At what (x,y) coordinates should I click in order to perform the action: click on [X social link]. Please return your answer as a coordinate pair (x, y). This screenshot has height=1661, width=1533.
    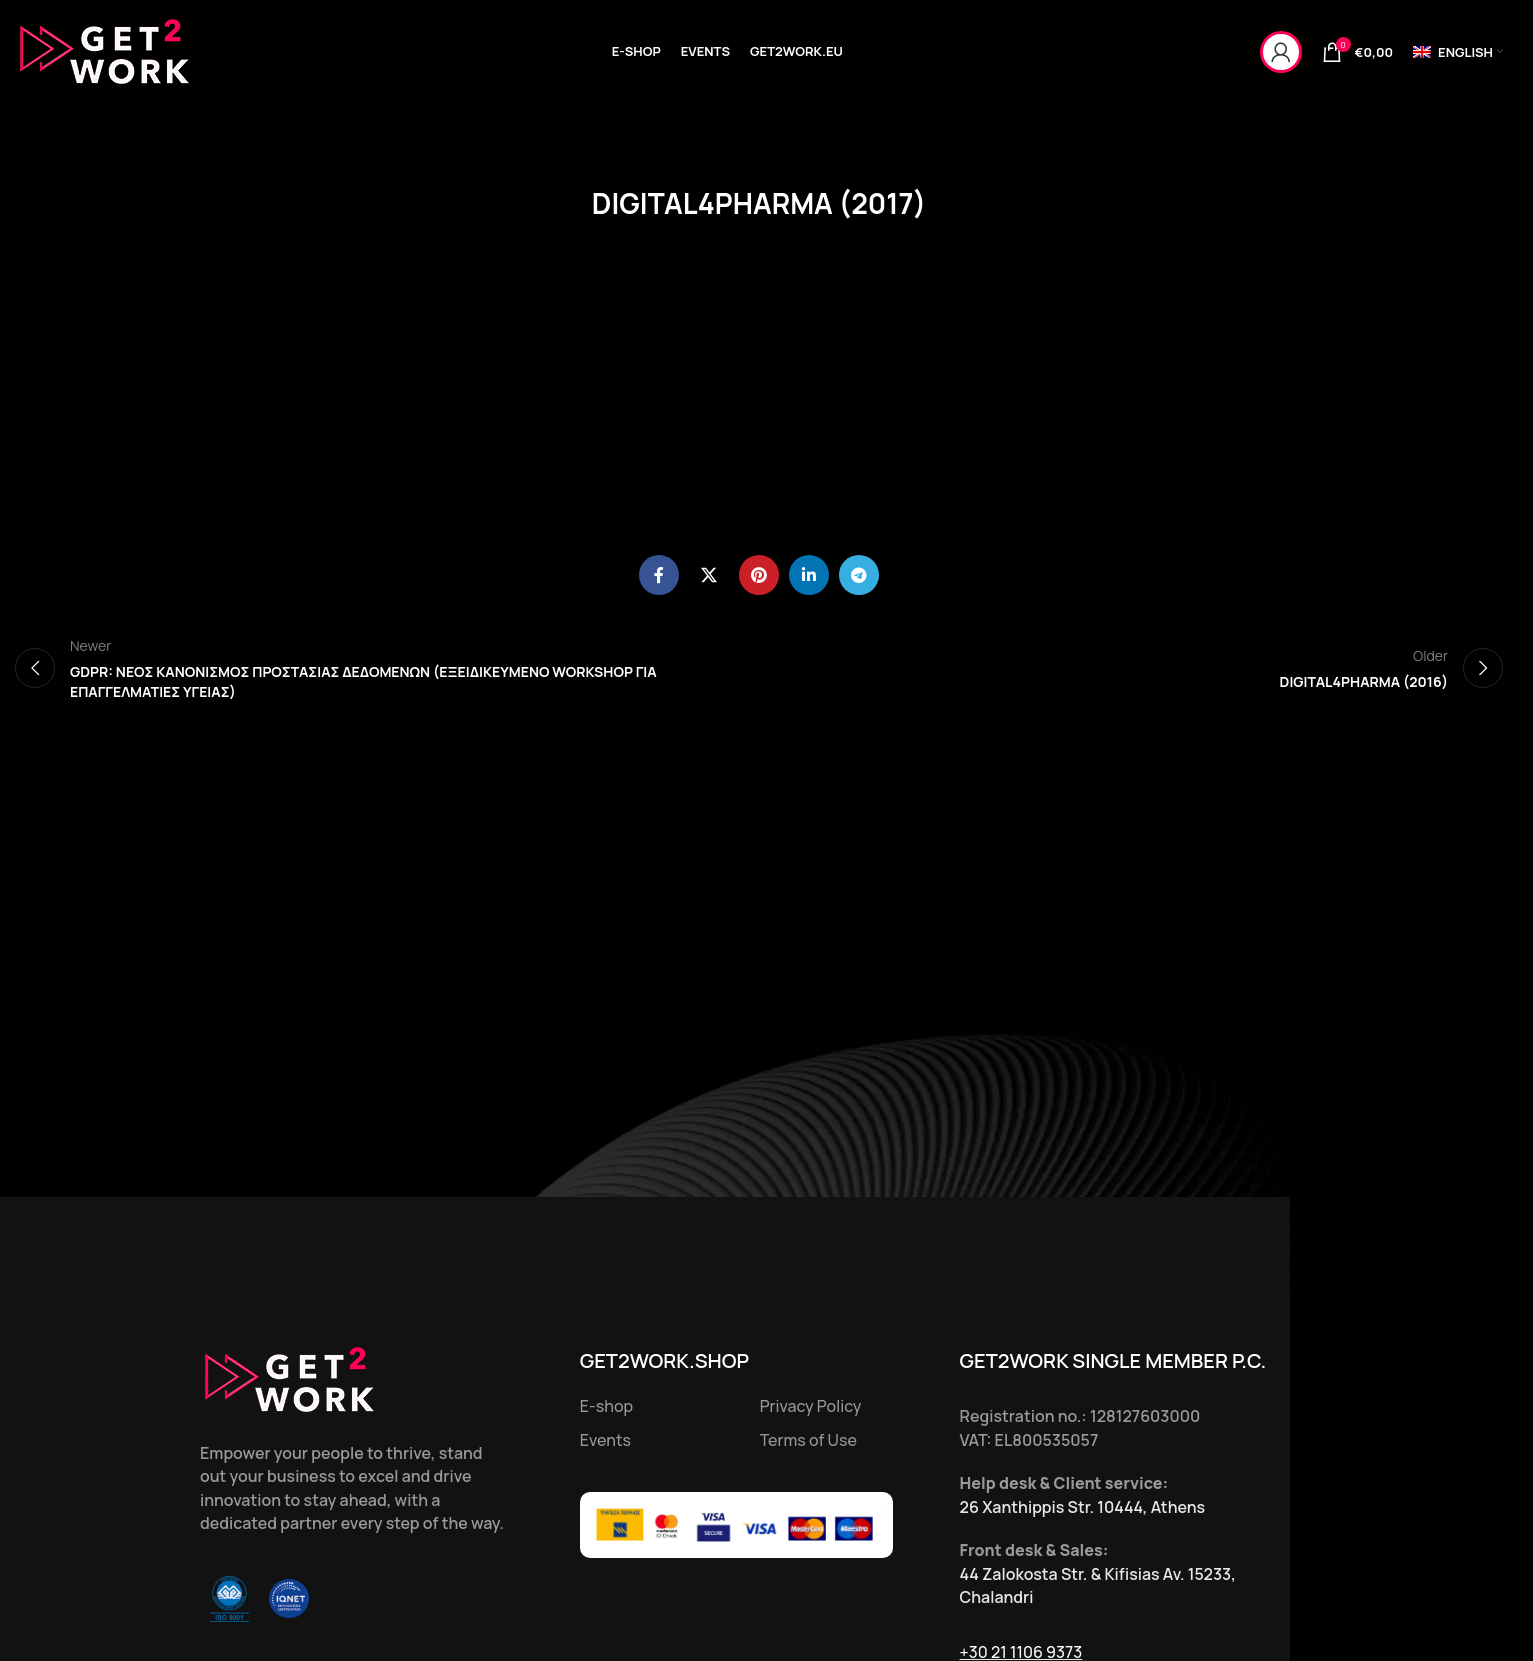
    Looking at the image, I should click on (709, 575).